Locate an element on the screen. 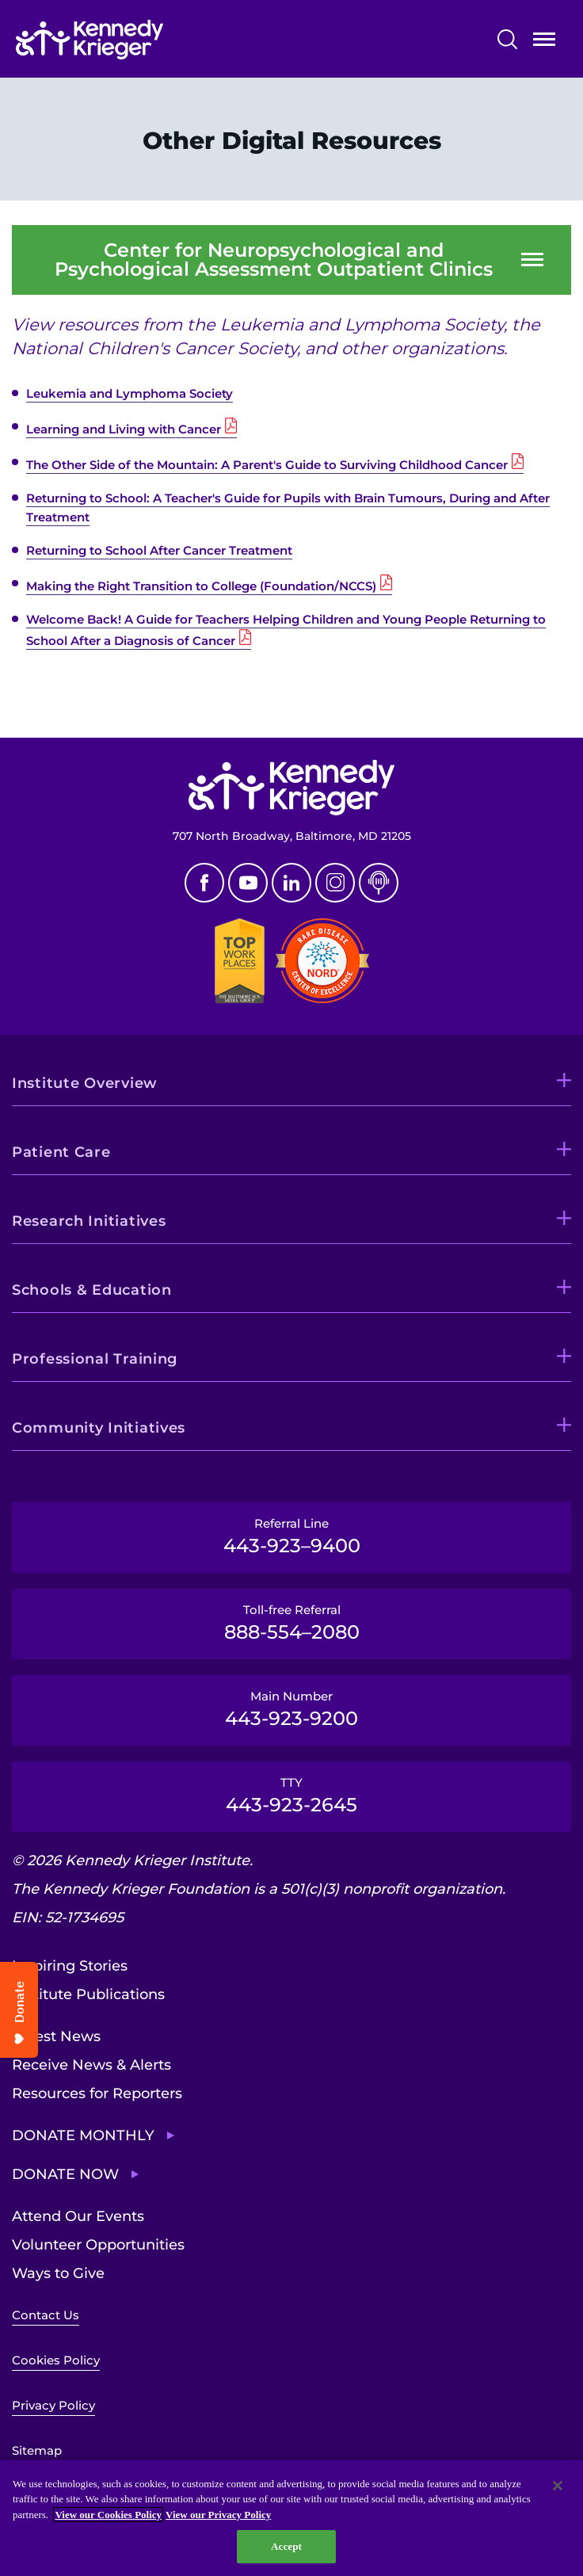  Research Initiatives is located at coordinates (89, 1221).